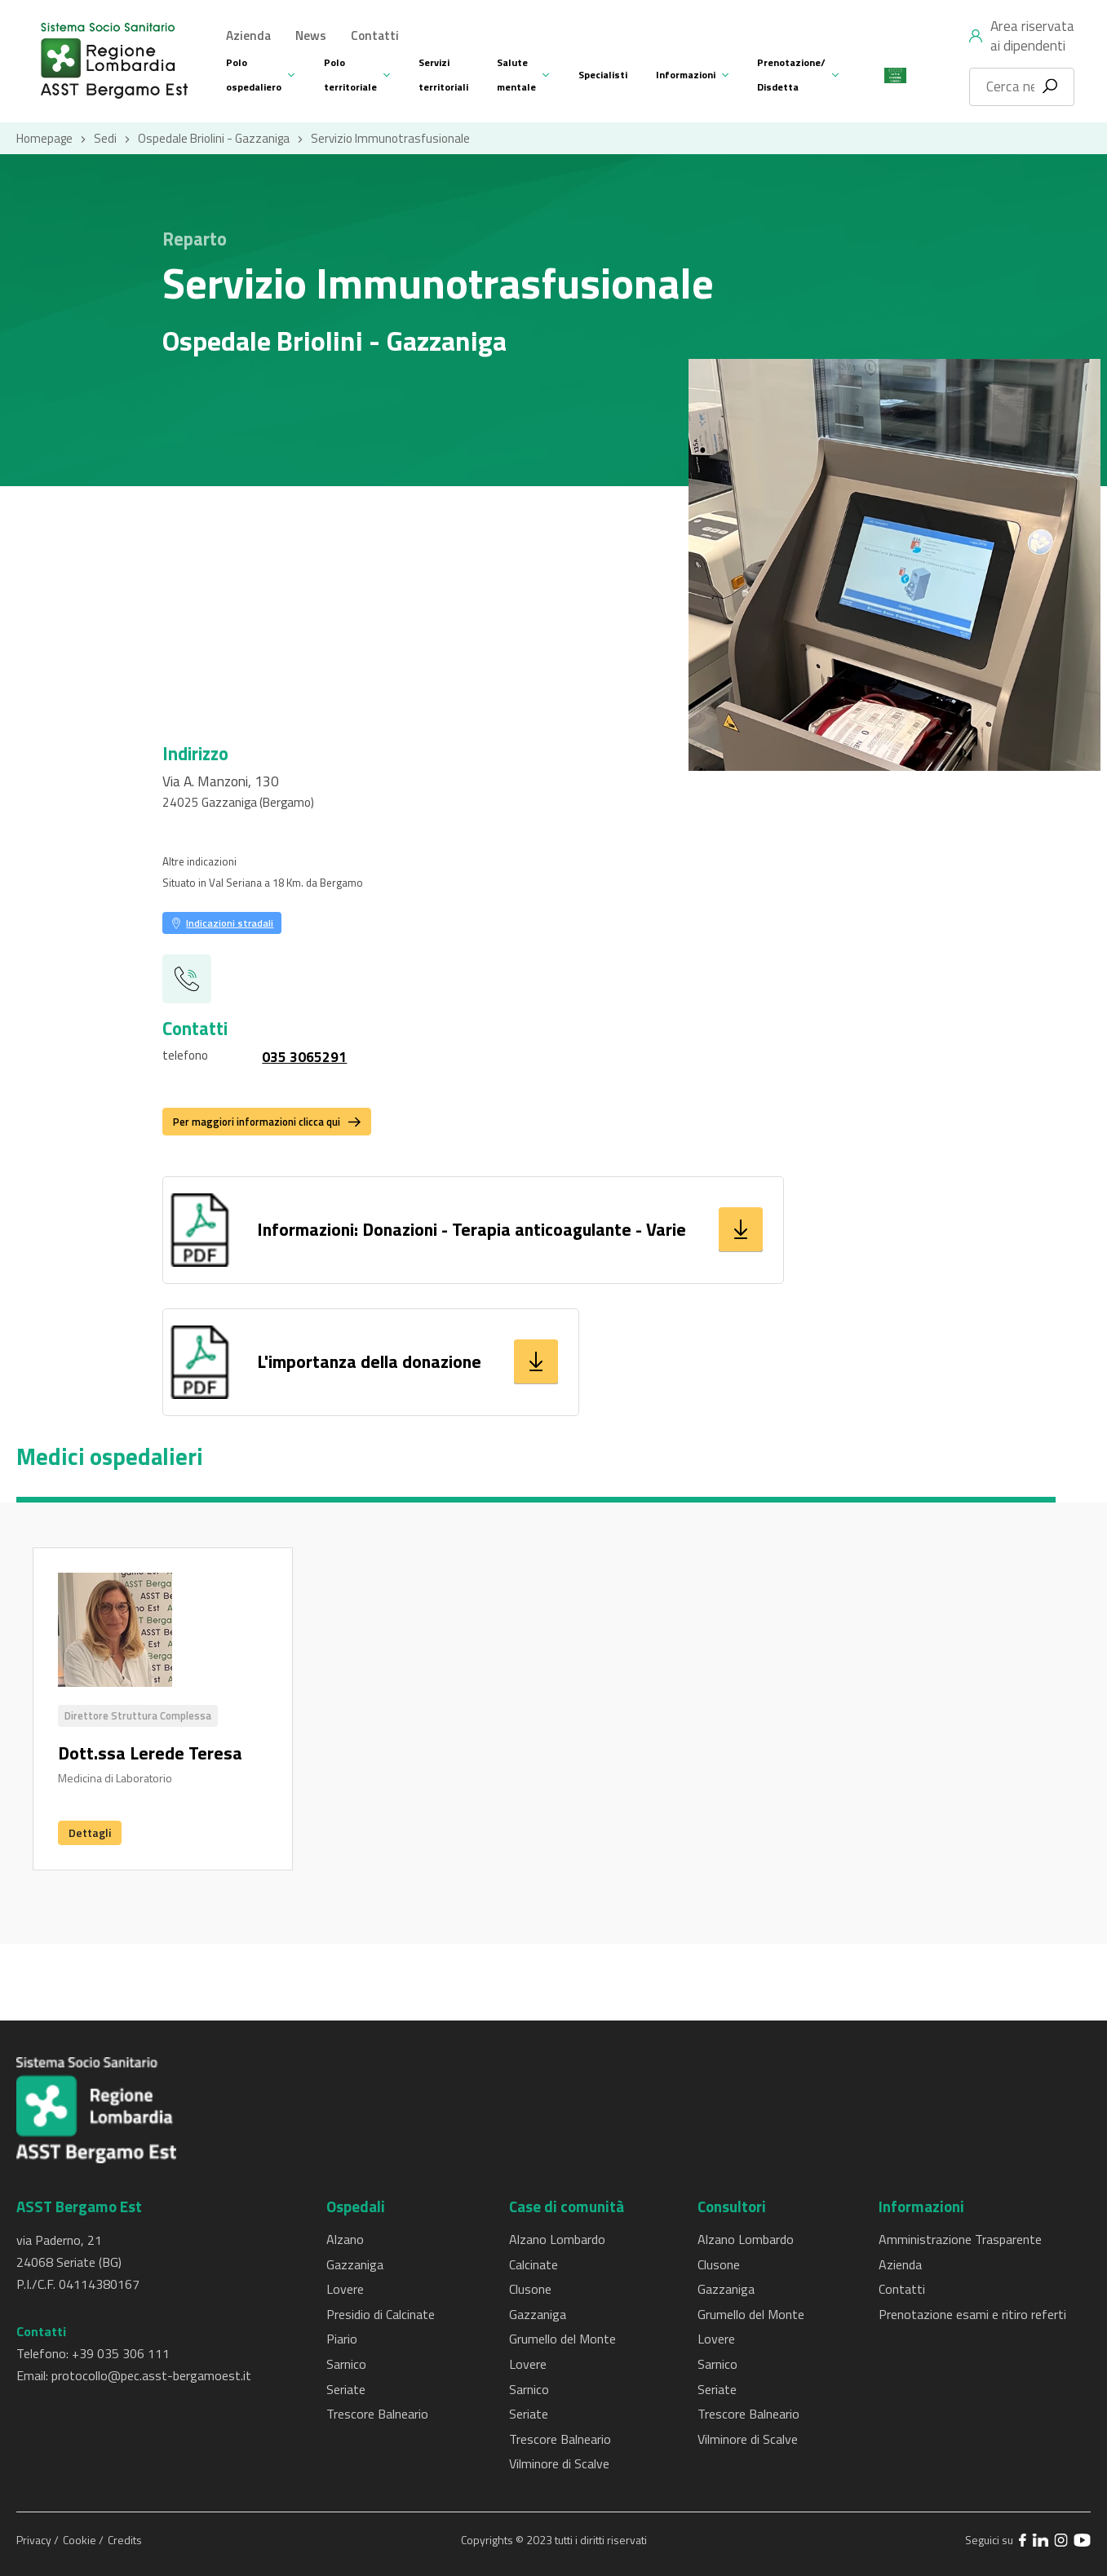 The width and height of the screenshot is (1107, 2576). Describe the element at coordinates (602, 74) in the screenshot. I see `Specialisti` at that location.